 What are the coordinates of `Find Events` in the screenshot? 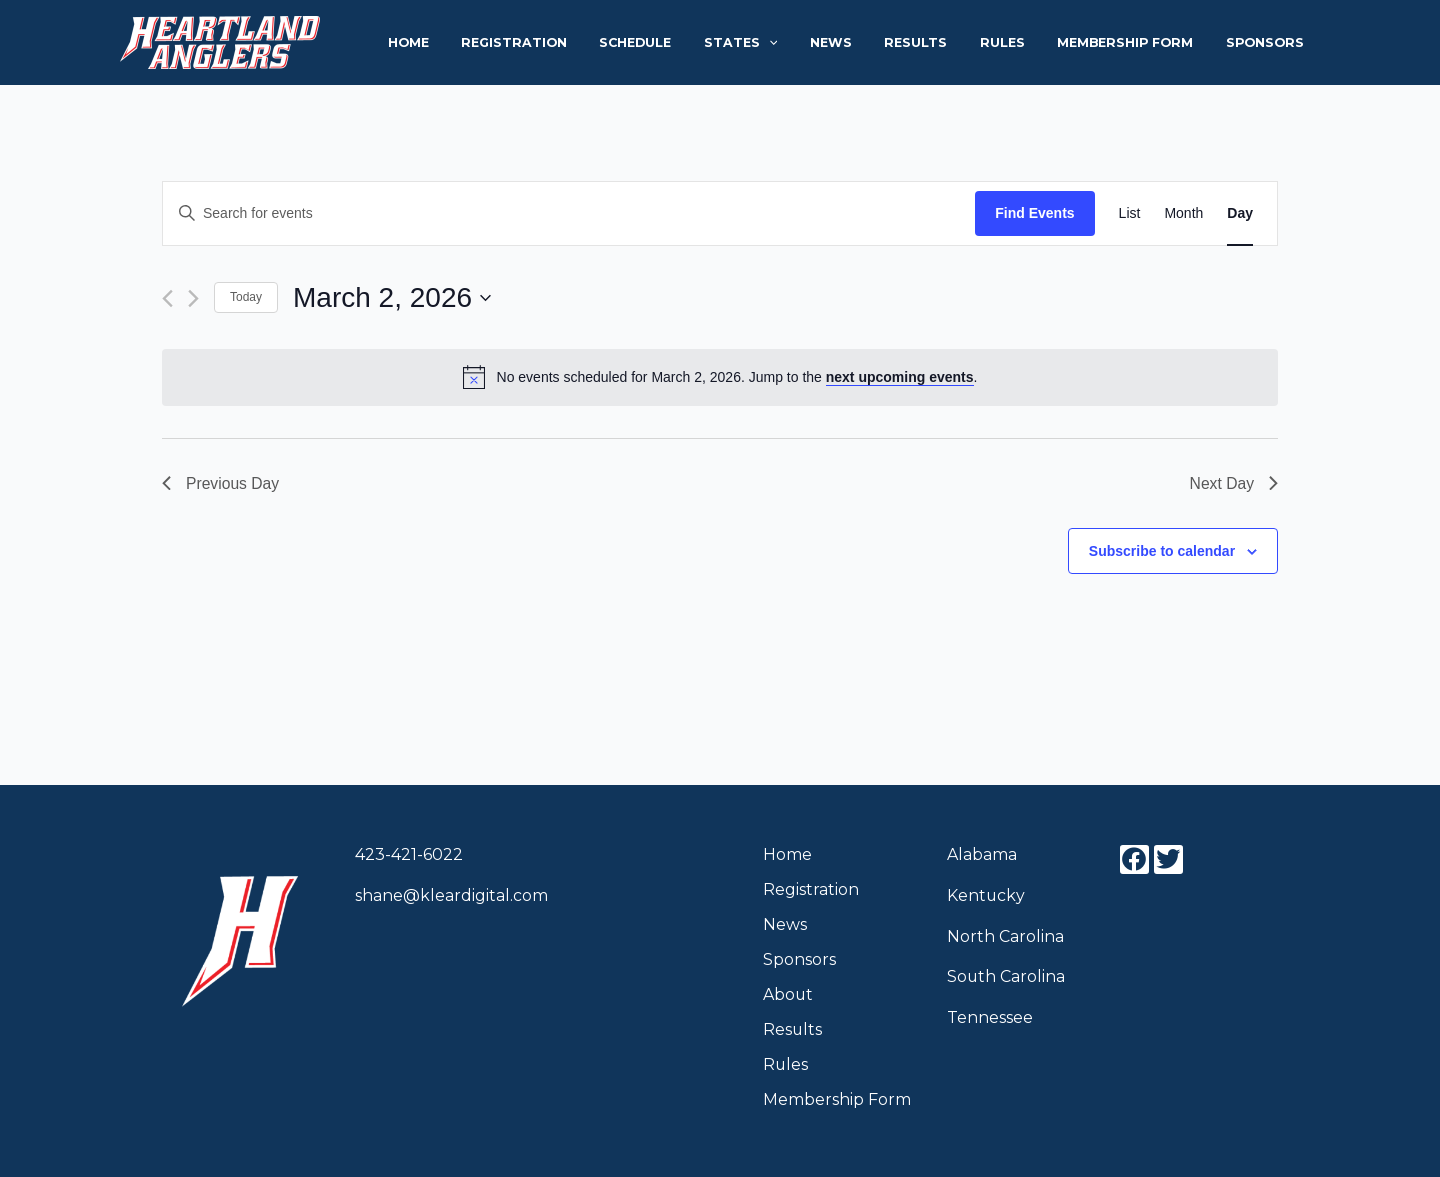 It's located at (1034, 213).